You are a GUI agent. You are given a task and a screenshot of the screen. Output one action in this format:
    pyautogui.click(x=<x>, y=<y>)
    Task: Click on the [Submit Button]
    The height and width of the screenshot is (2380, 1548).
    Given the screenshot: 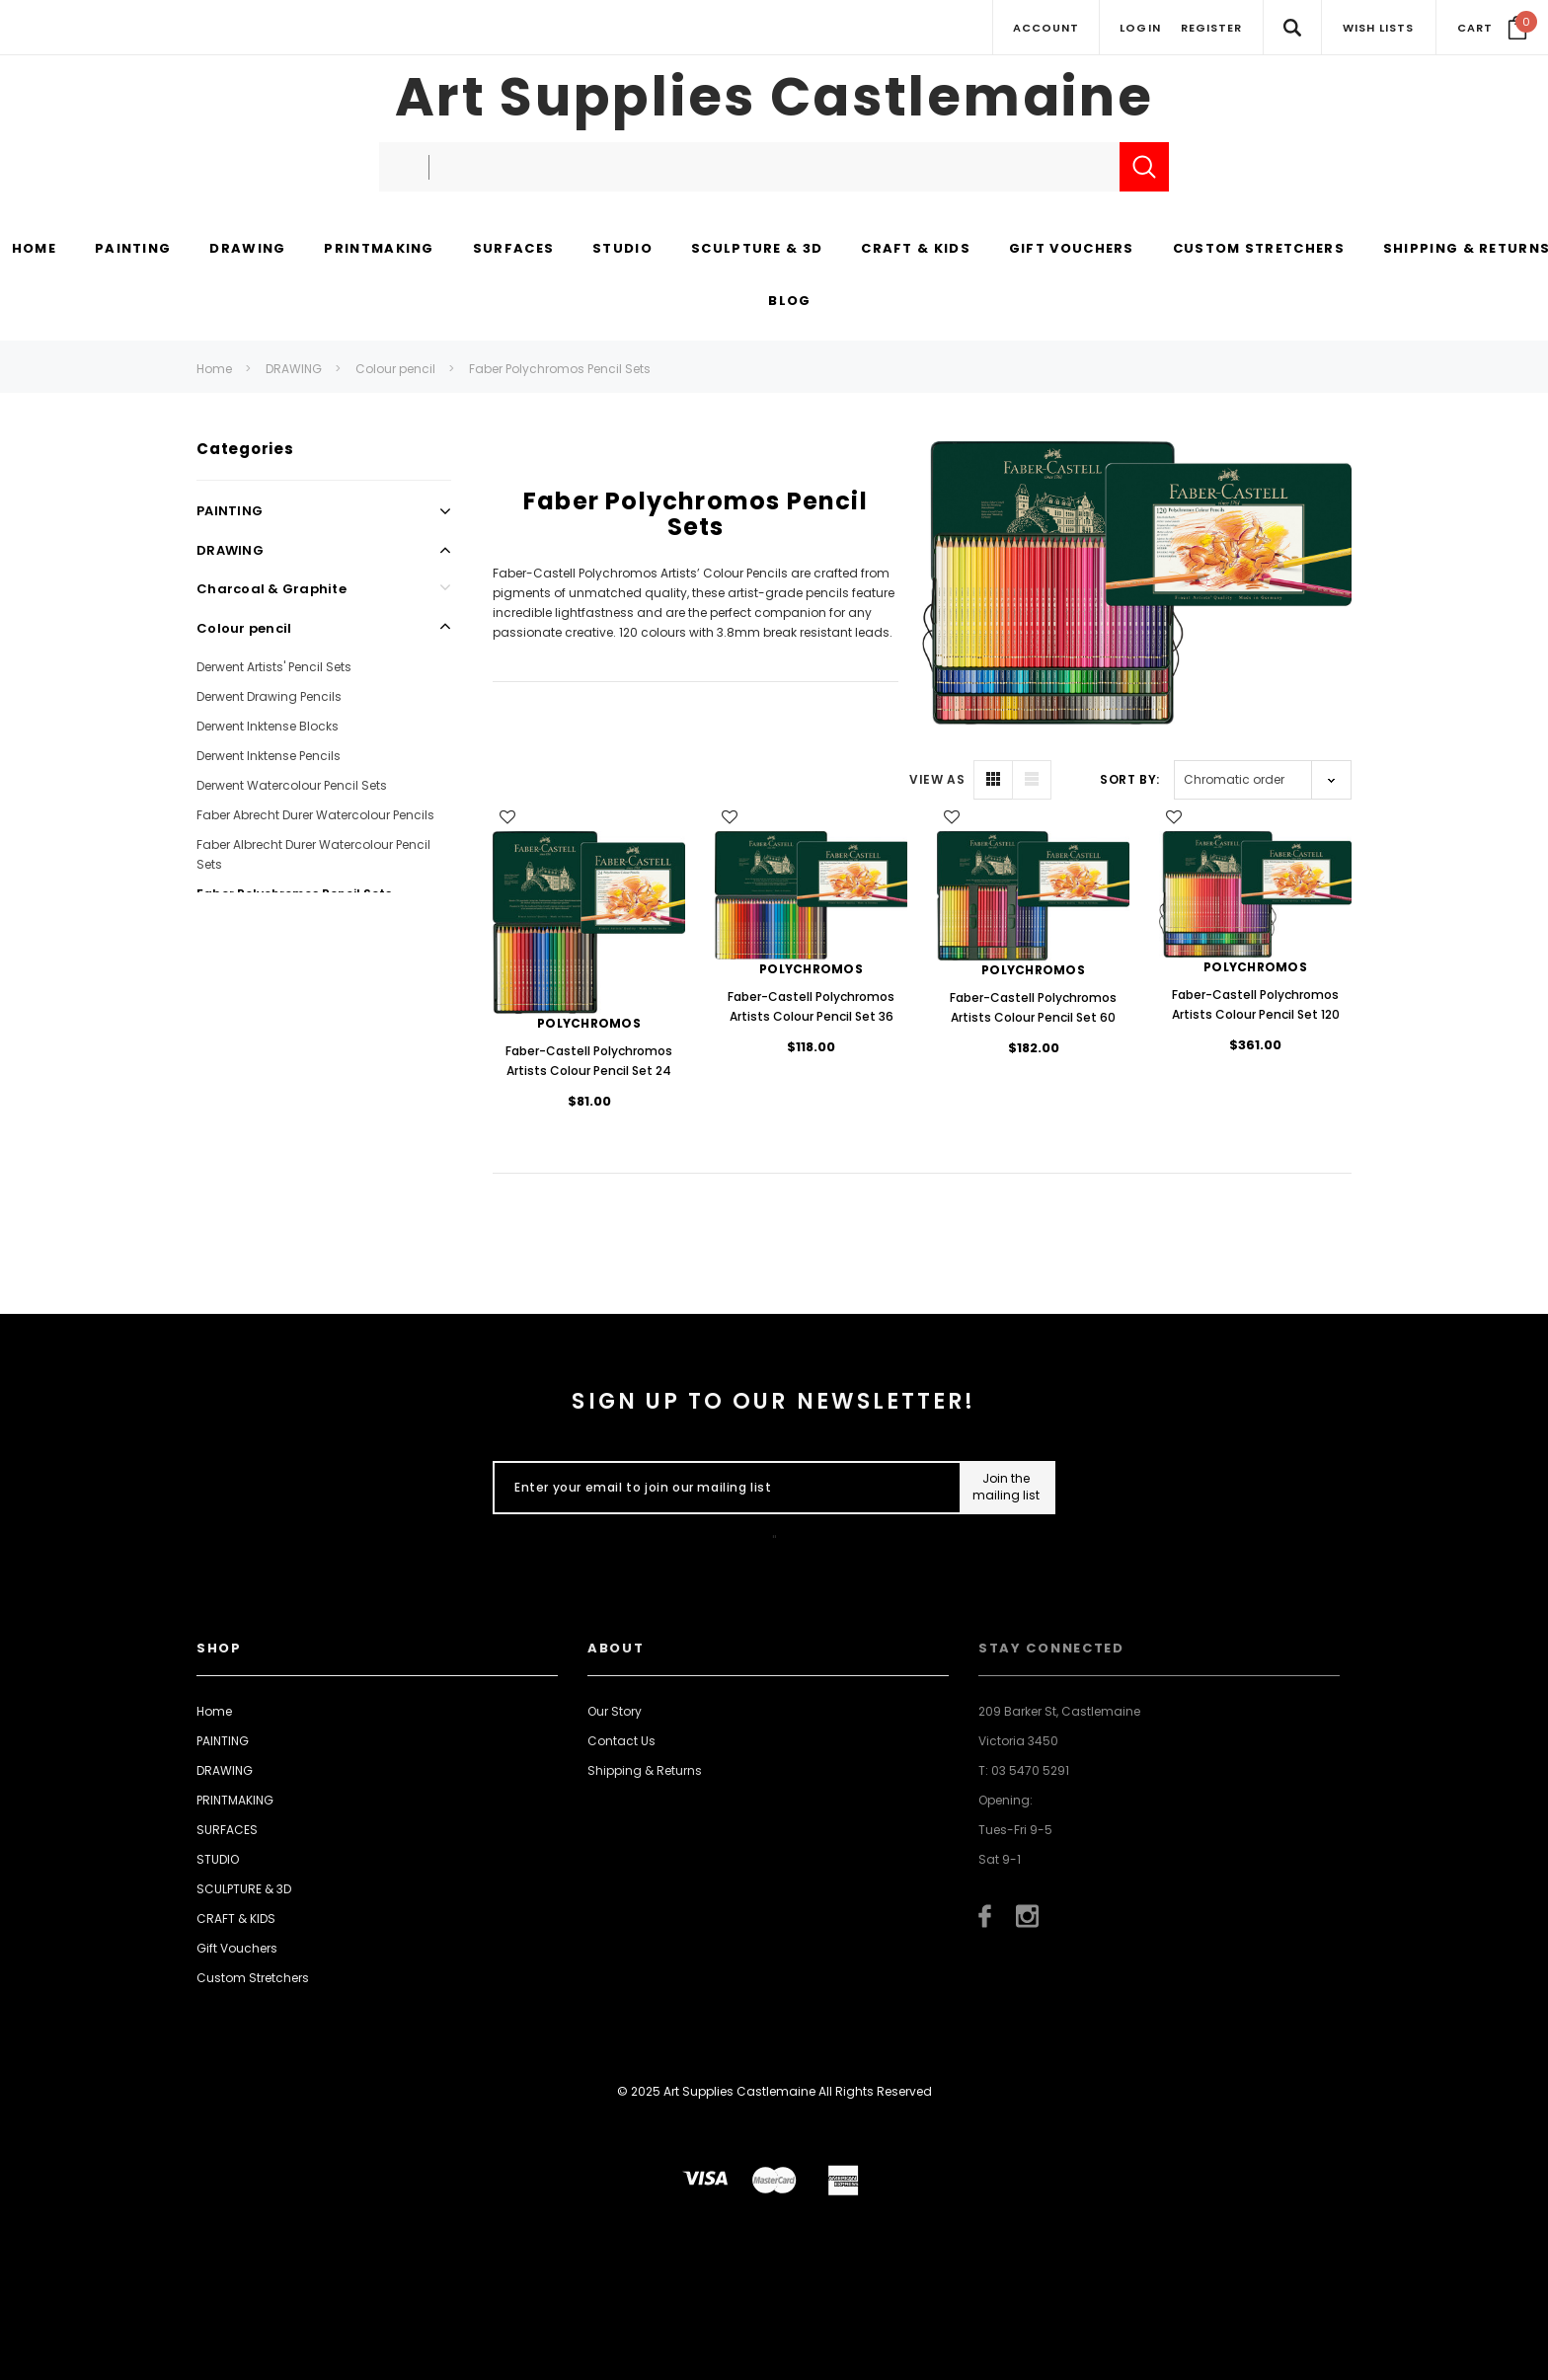 What is the action you would take?
    pyautogui.click(x=1006, y=1487)
    